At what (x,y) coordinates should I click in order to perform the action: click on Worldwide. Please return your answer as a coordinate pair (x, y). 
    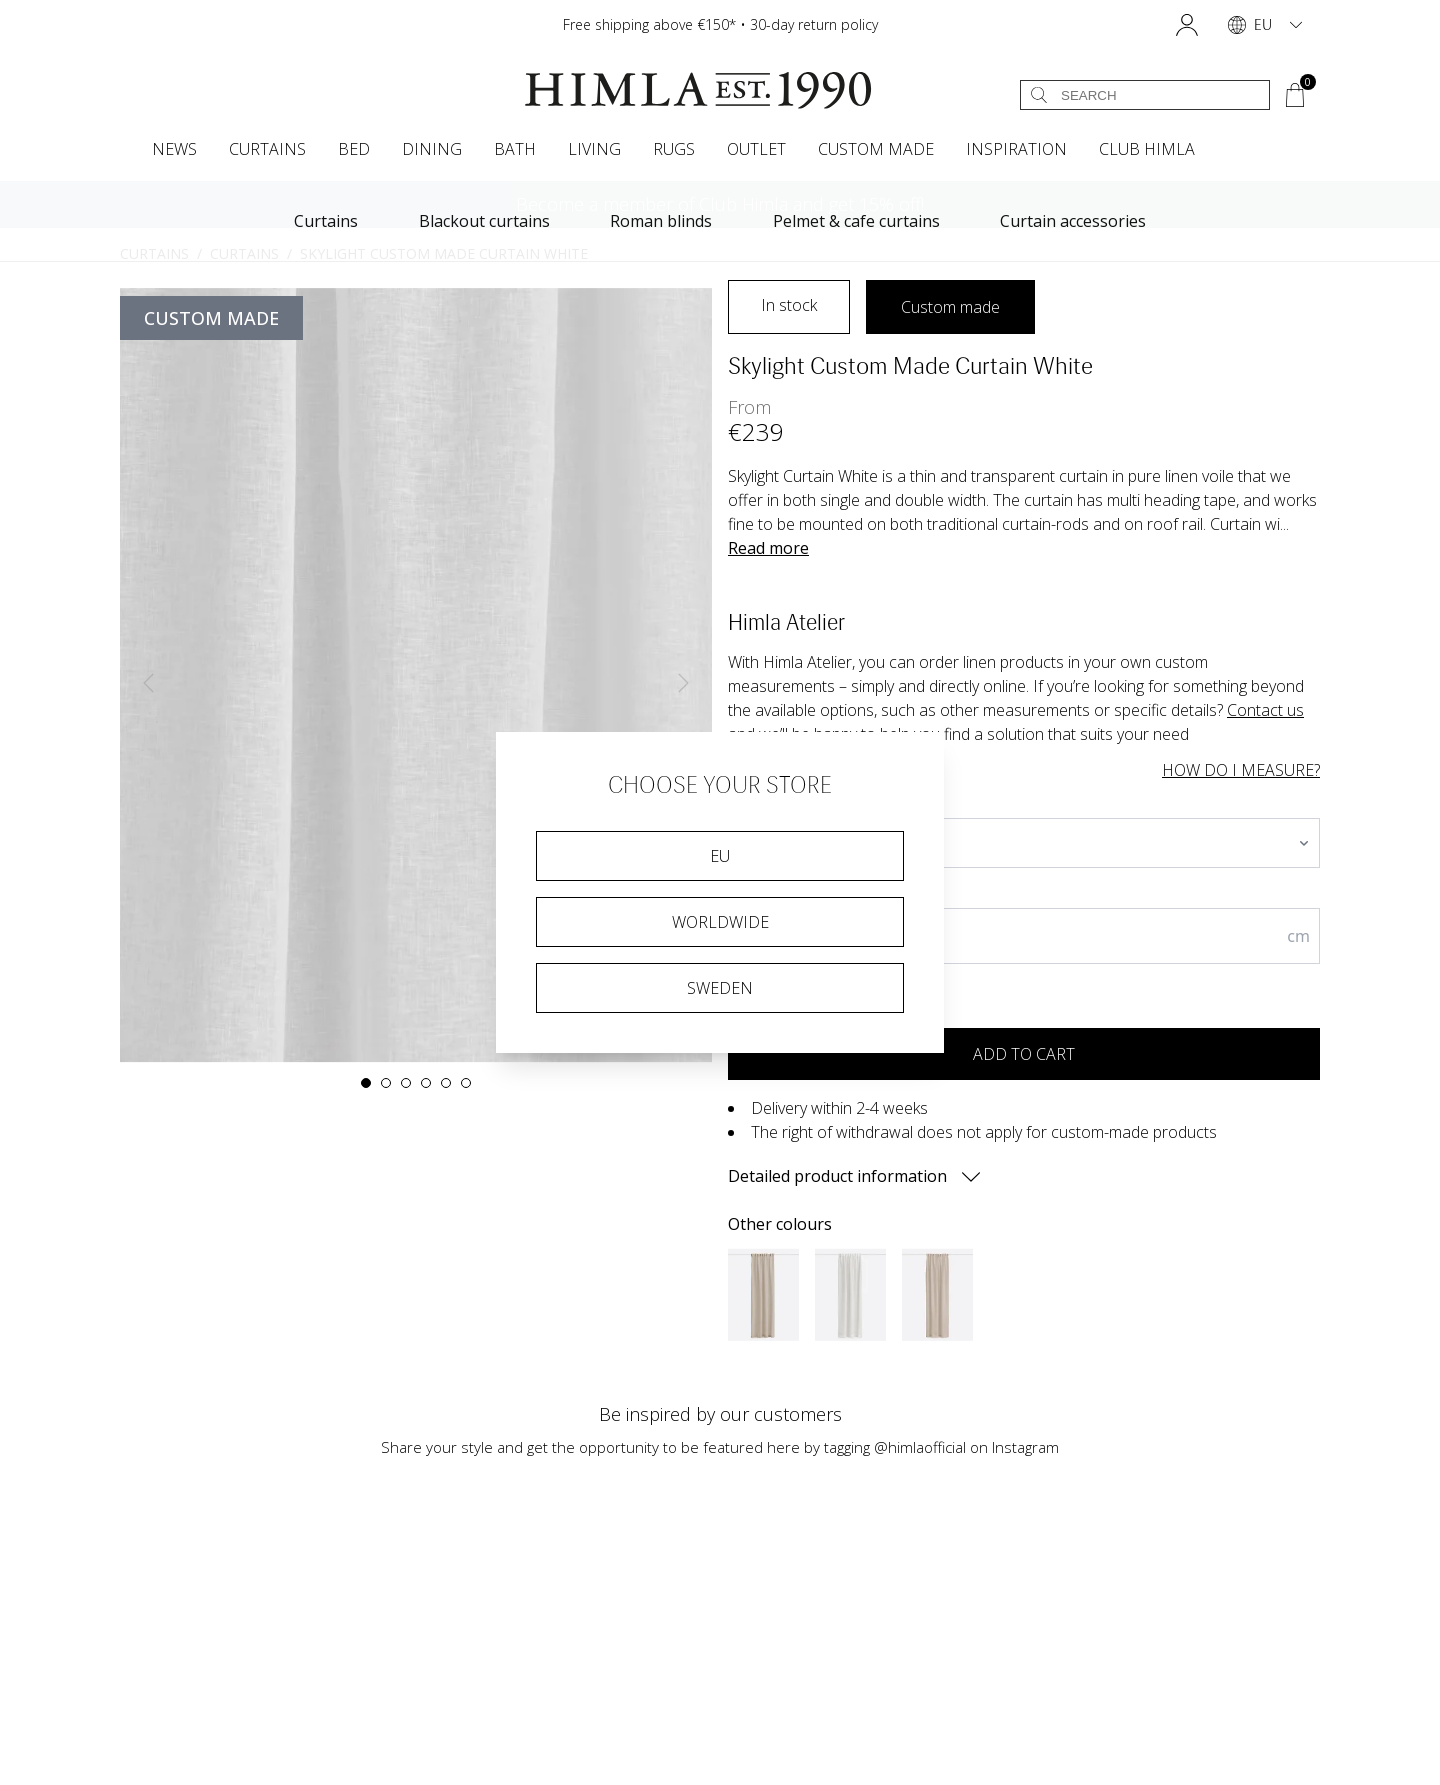
    Looking at the image, I should click on (720, 922).